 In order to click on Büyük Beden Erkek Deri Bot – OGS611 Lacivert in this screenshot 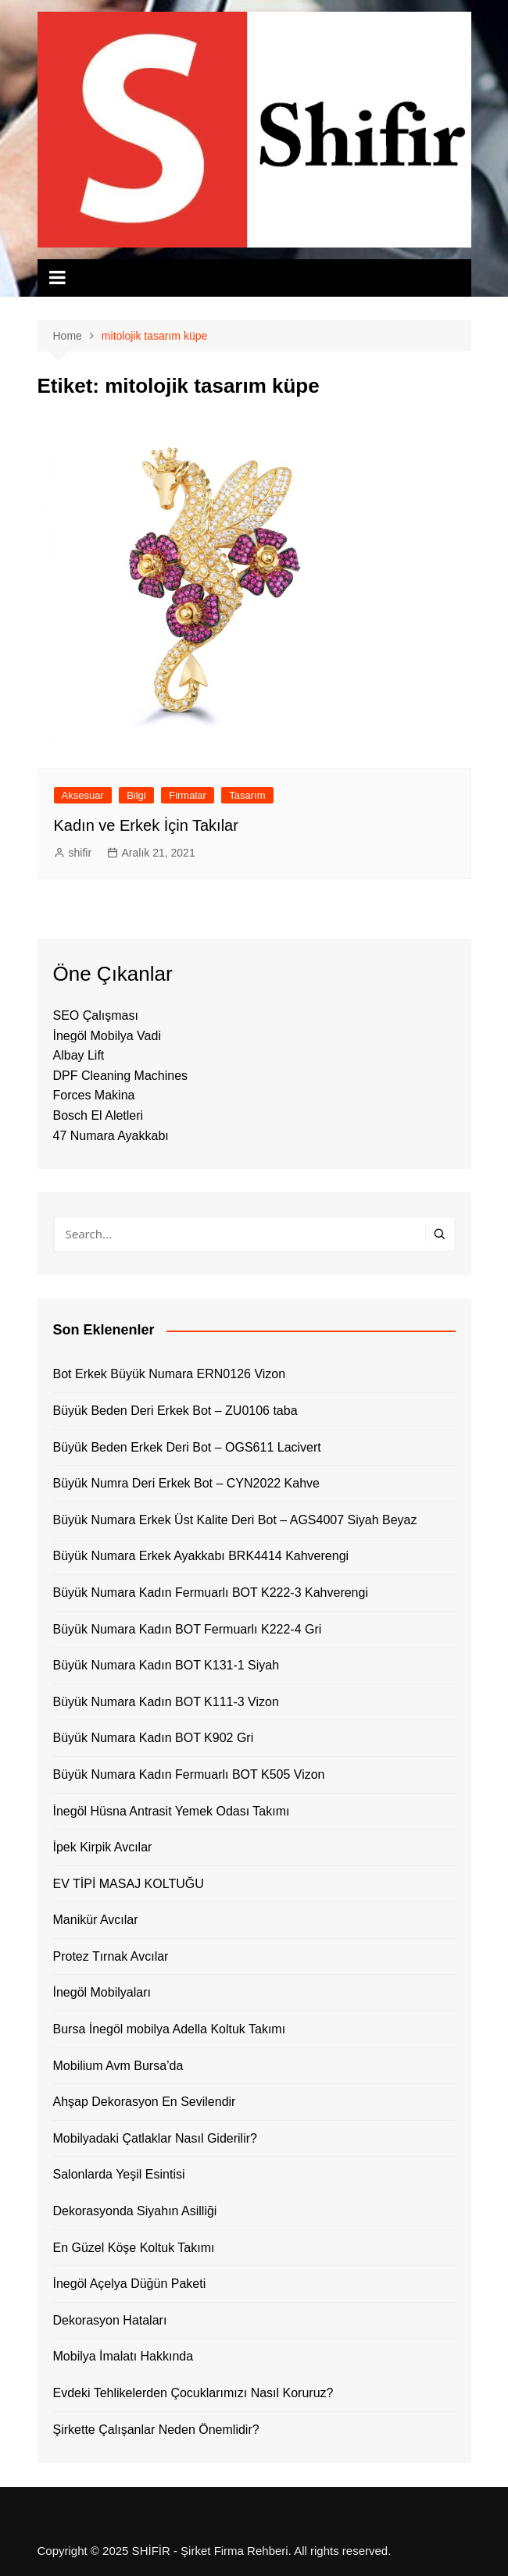, I will do `click(187, 1447)`.